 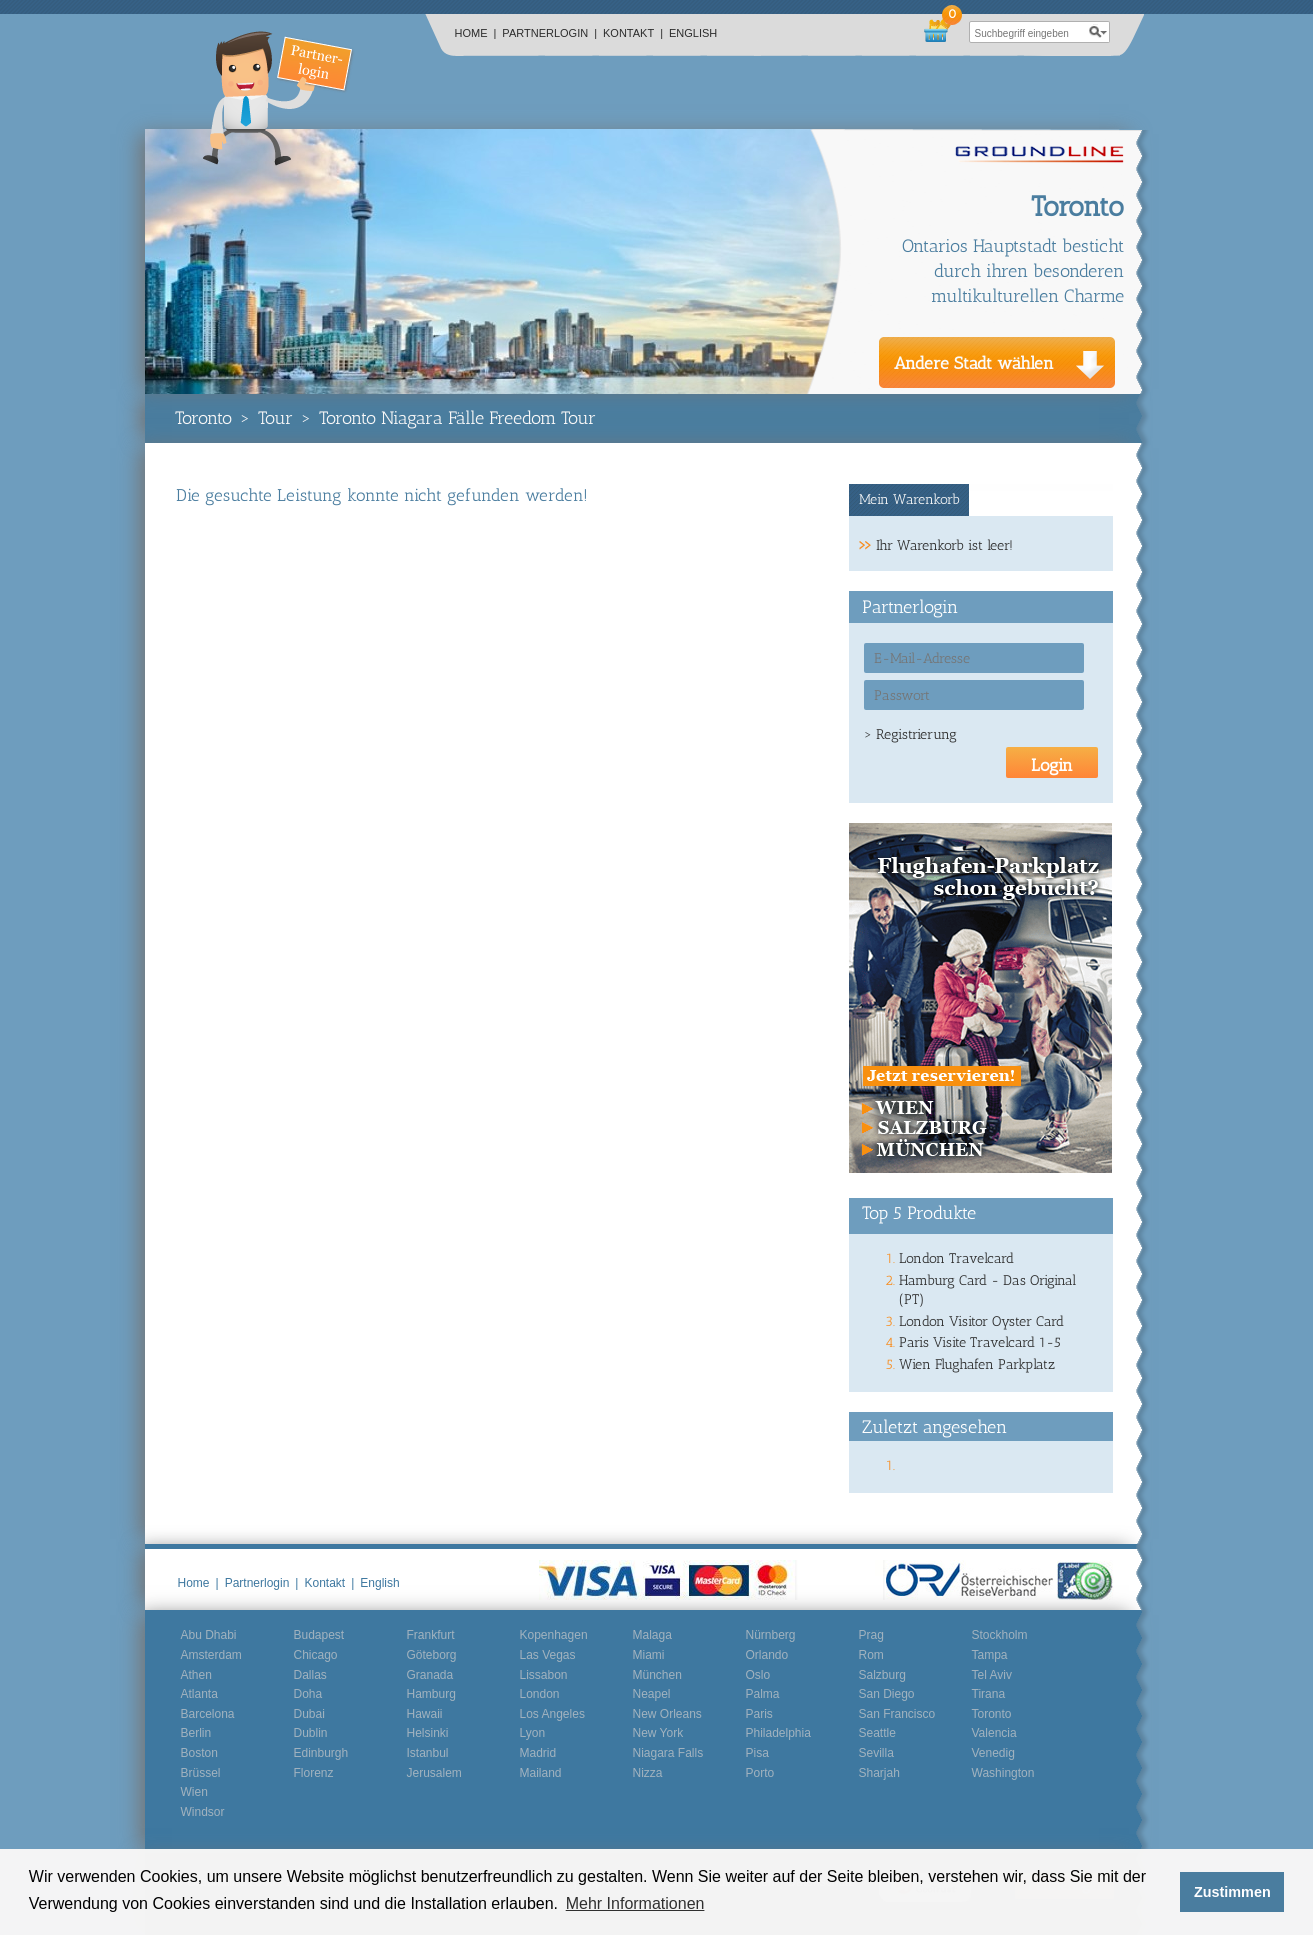 I want to click on Amsterdam, so click(x=211, y=1655).